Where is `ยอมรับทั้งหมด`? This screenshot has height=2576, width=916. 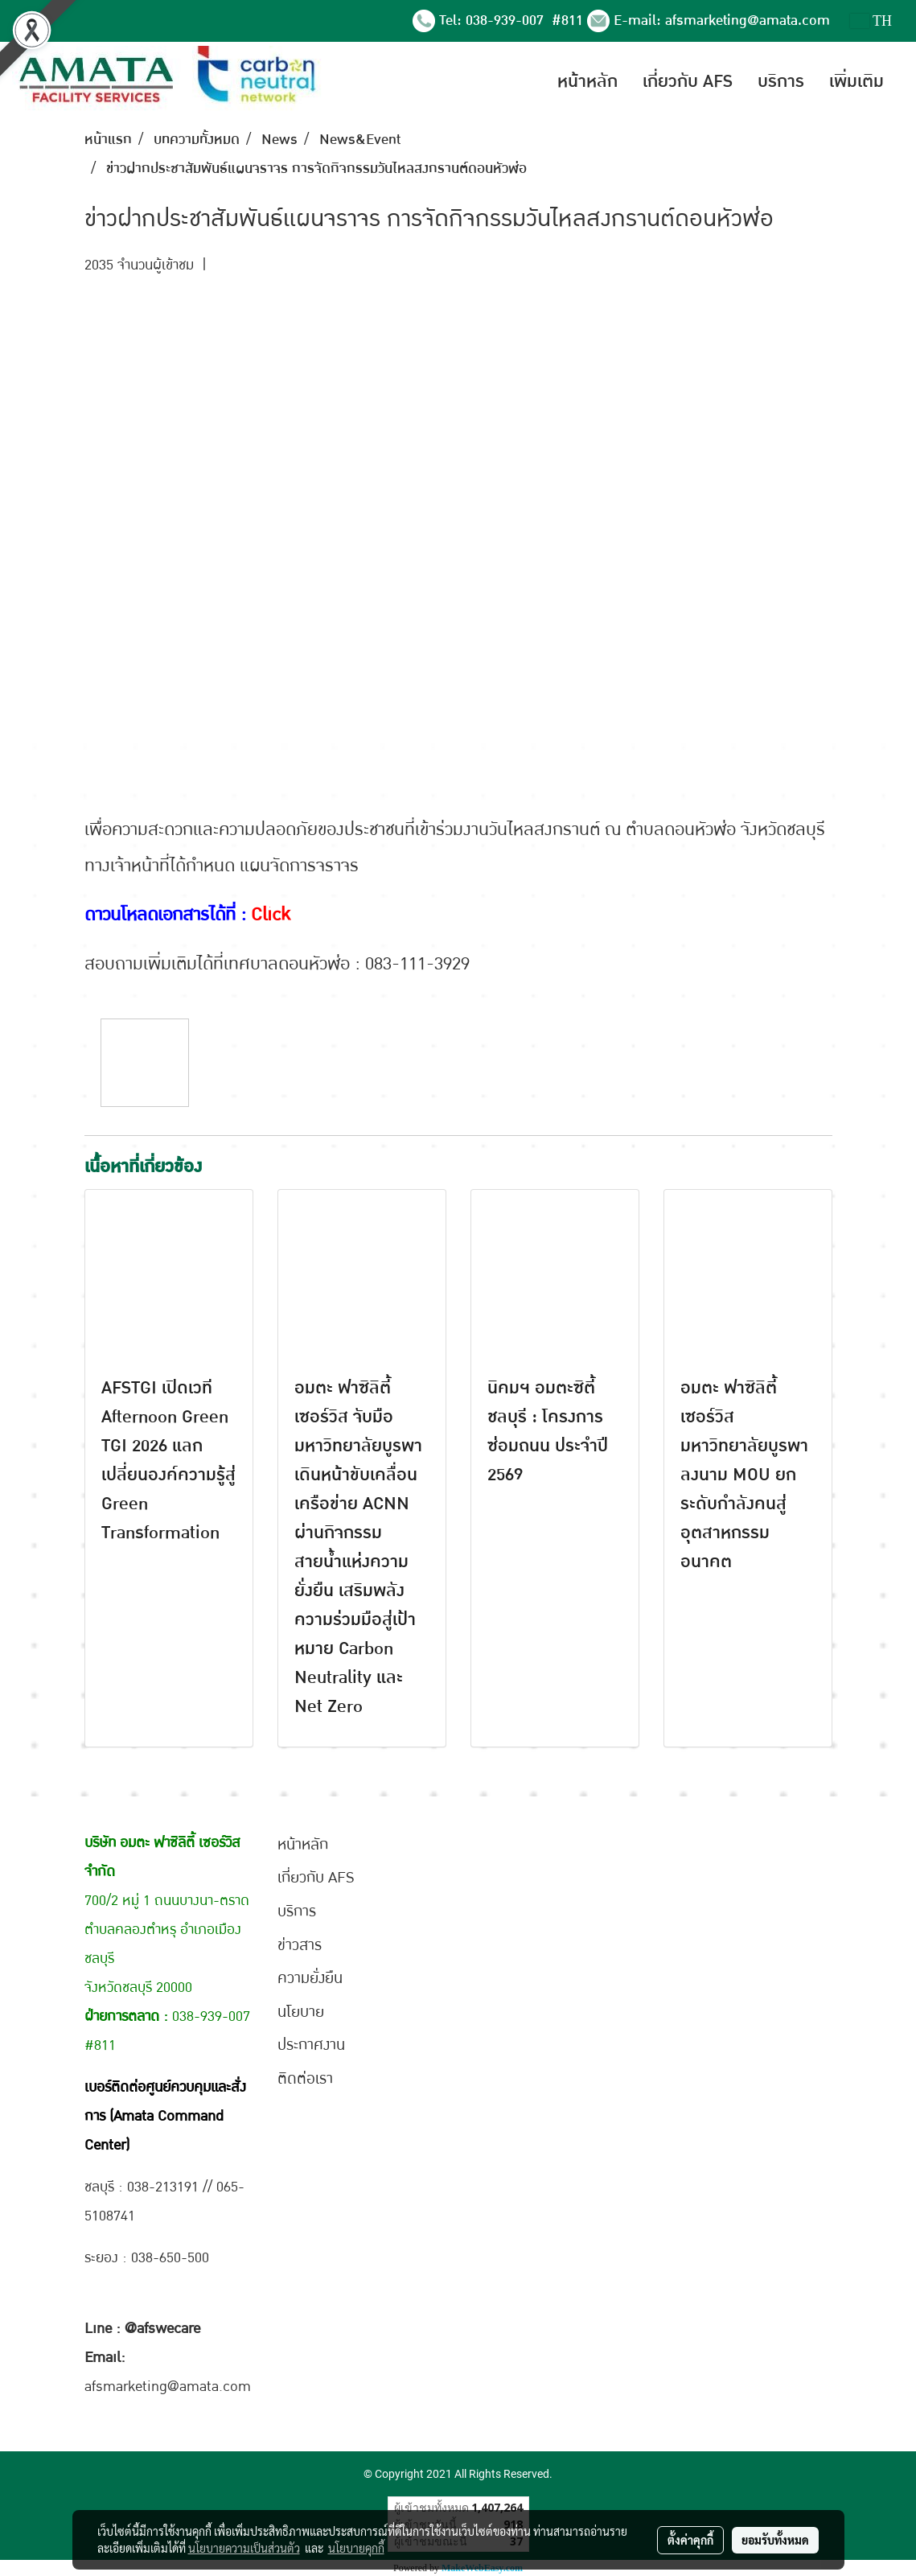 ยอมรับทั้งหมด is located at coordinates (775, 2540).